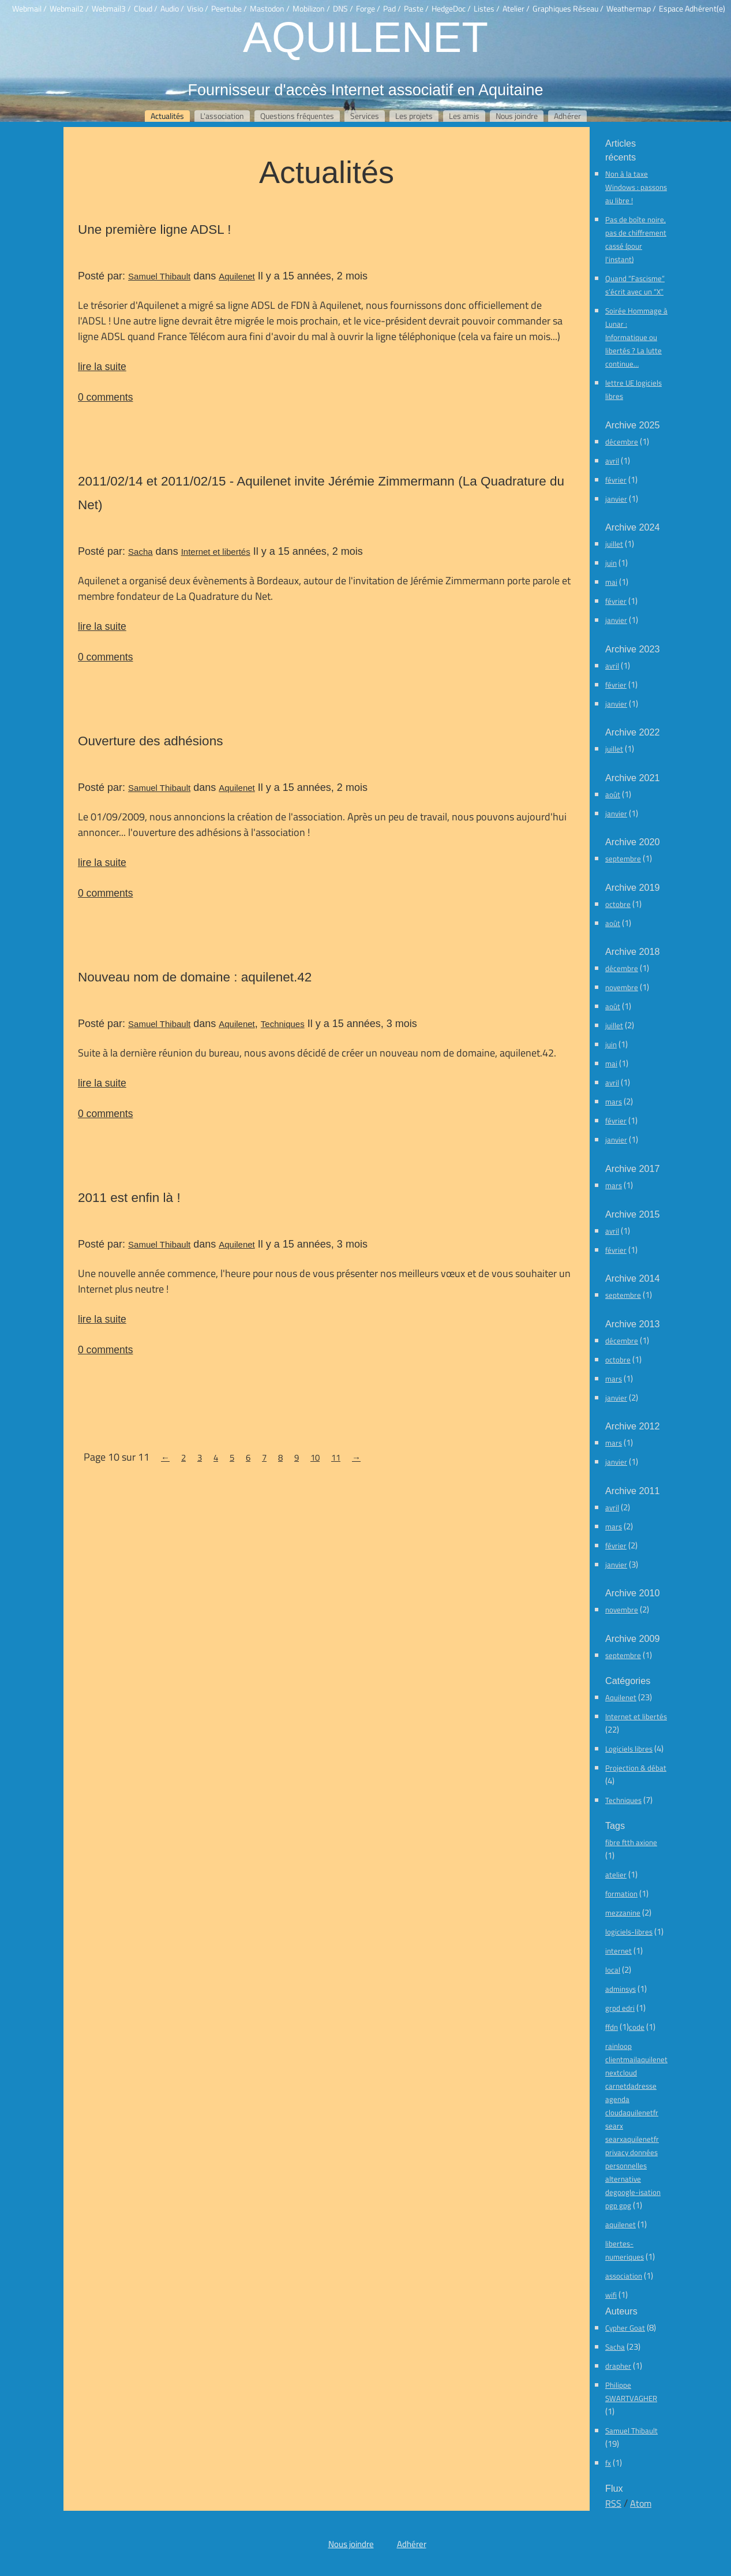  Describe the element at coordinates (392, 8) in the screenshot. I see `Pad /` at that location.